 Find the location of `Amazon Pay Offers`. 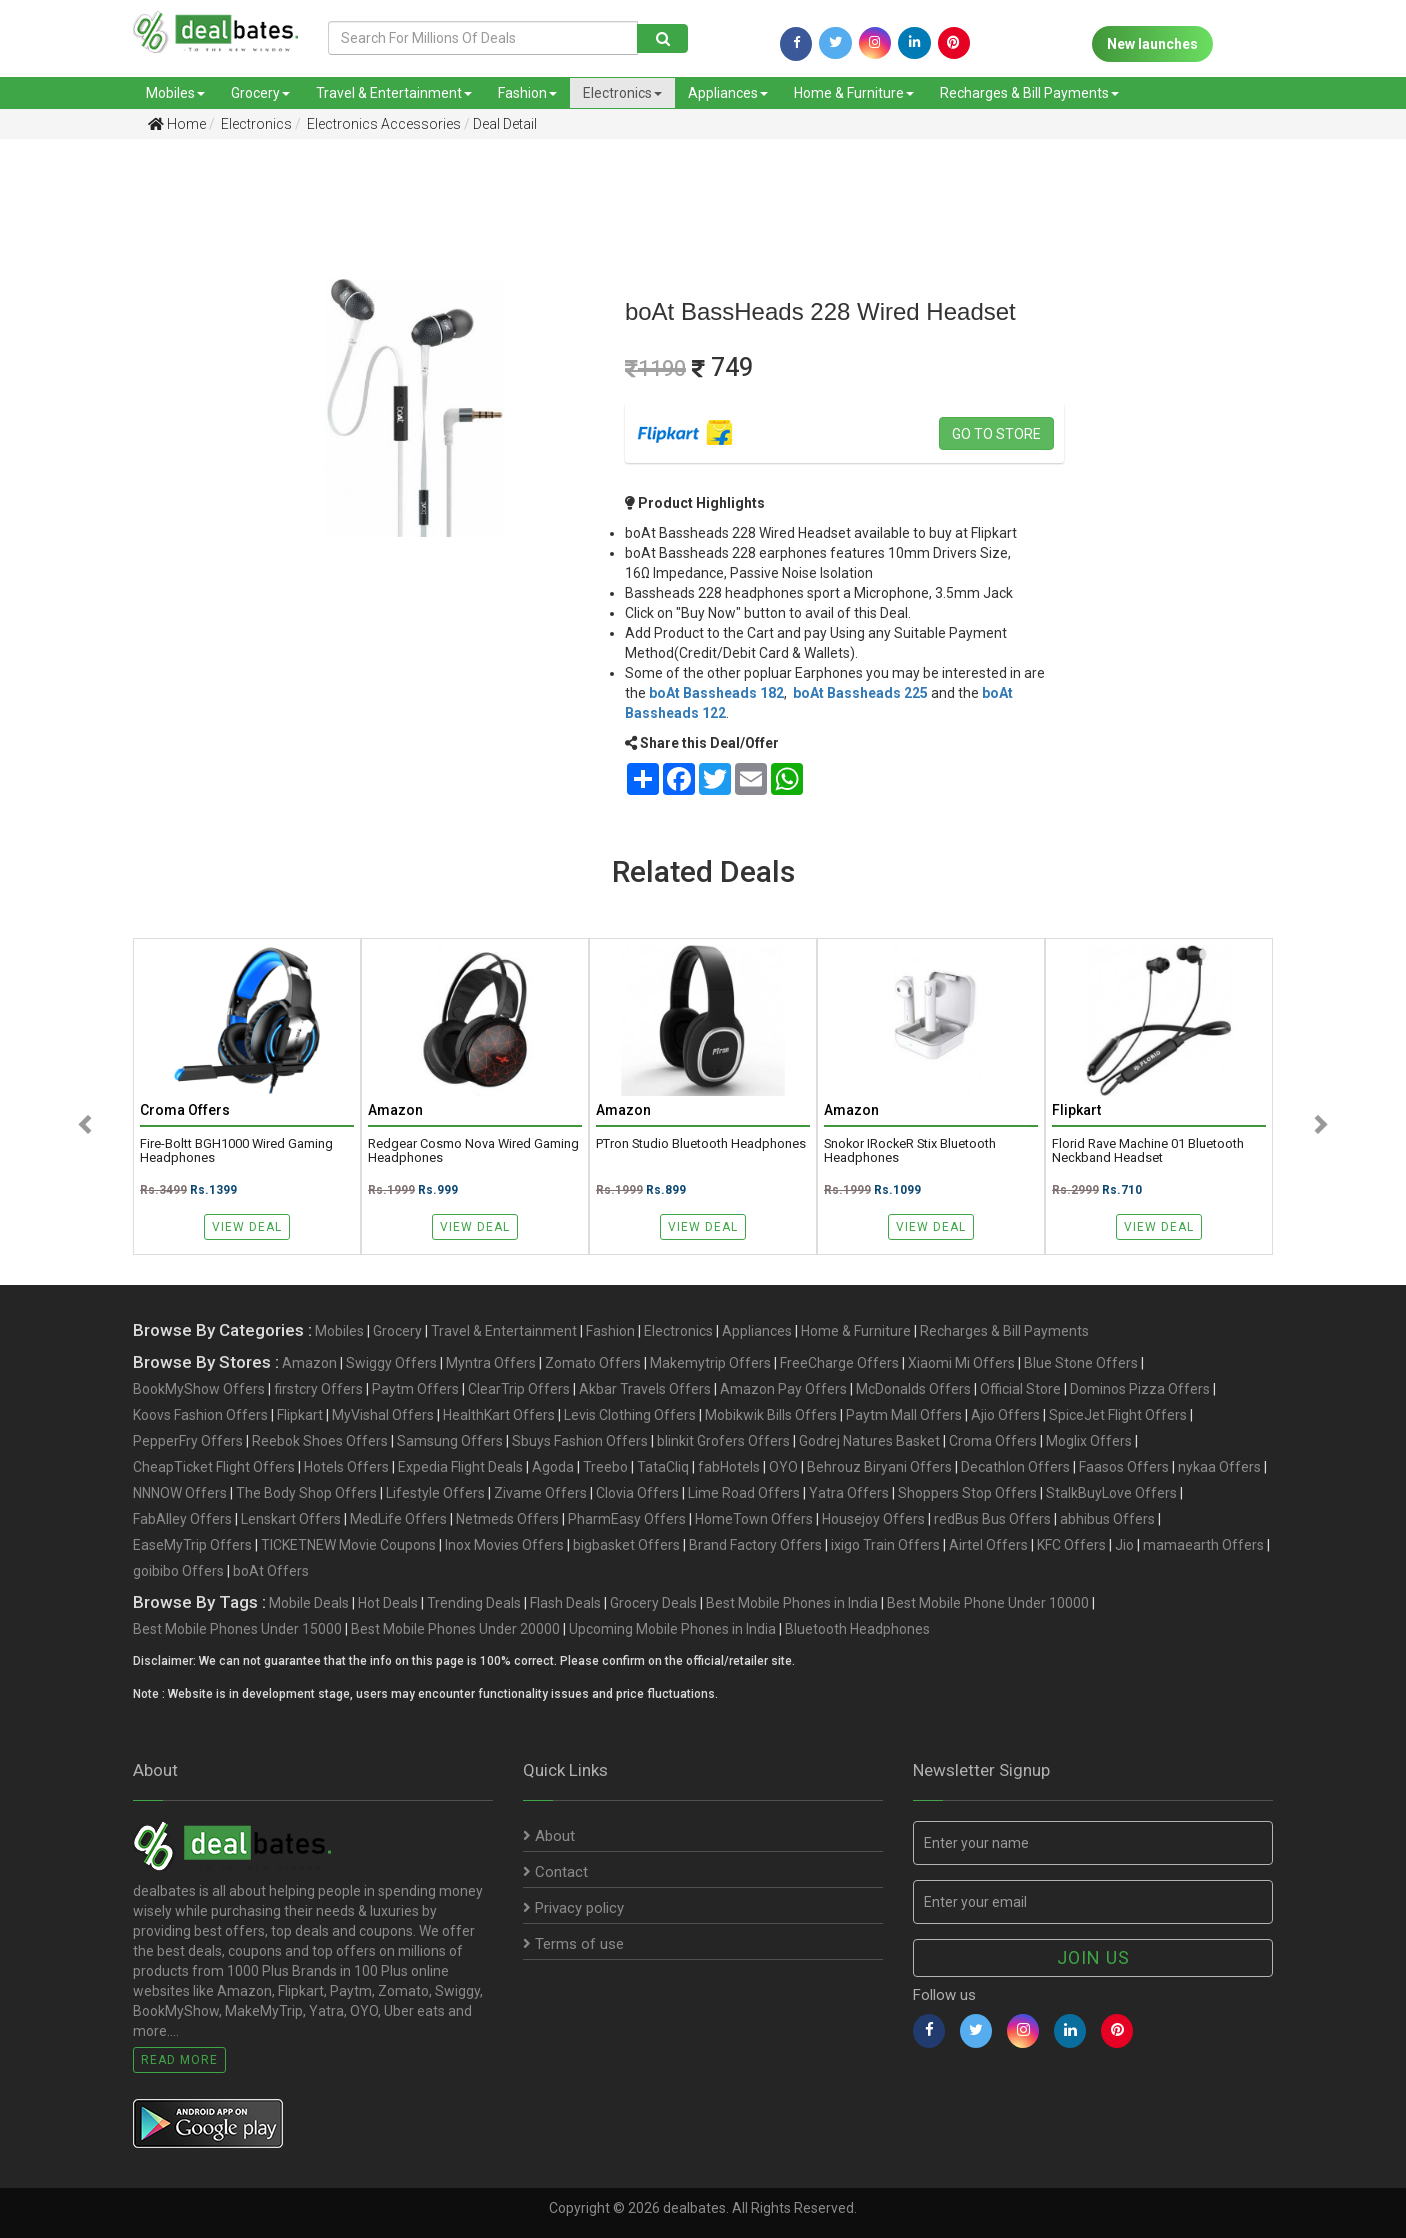

Amazon Pay Offers is located at coordinates (783, 1389).